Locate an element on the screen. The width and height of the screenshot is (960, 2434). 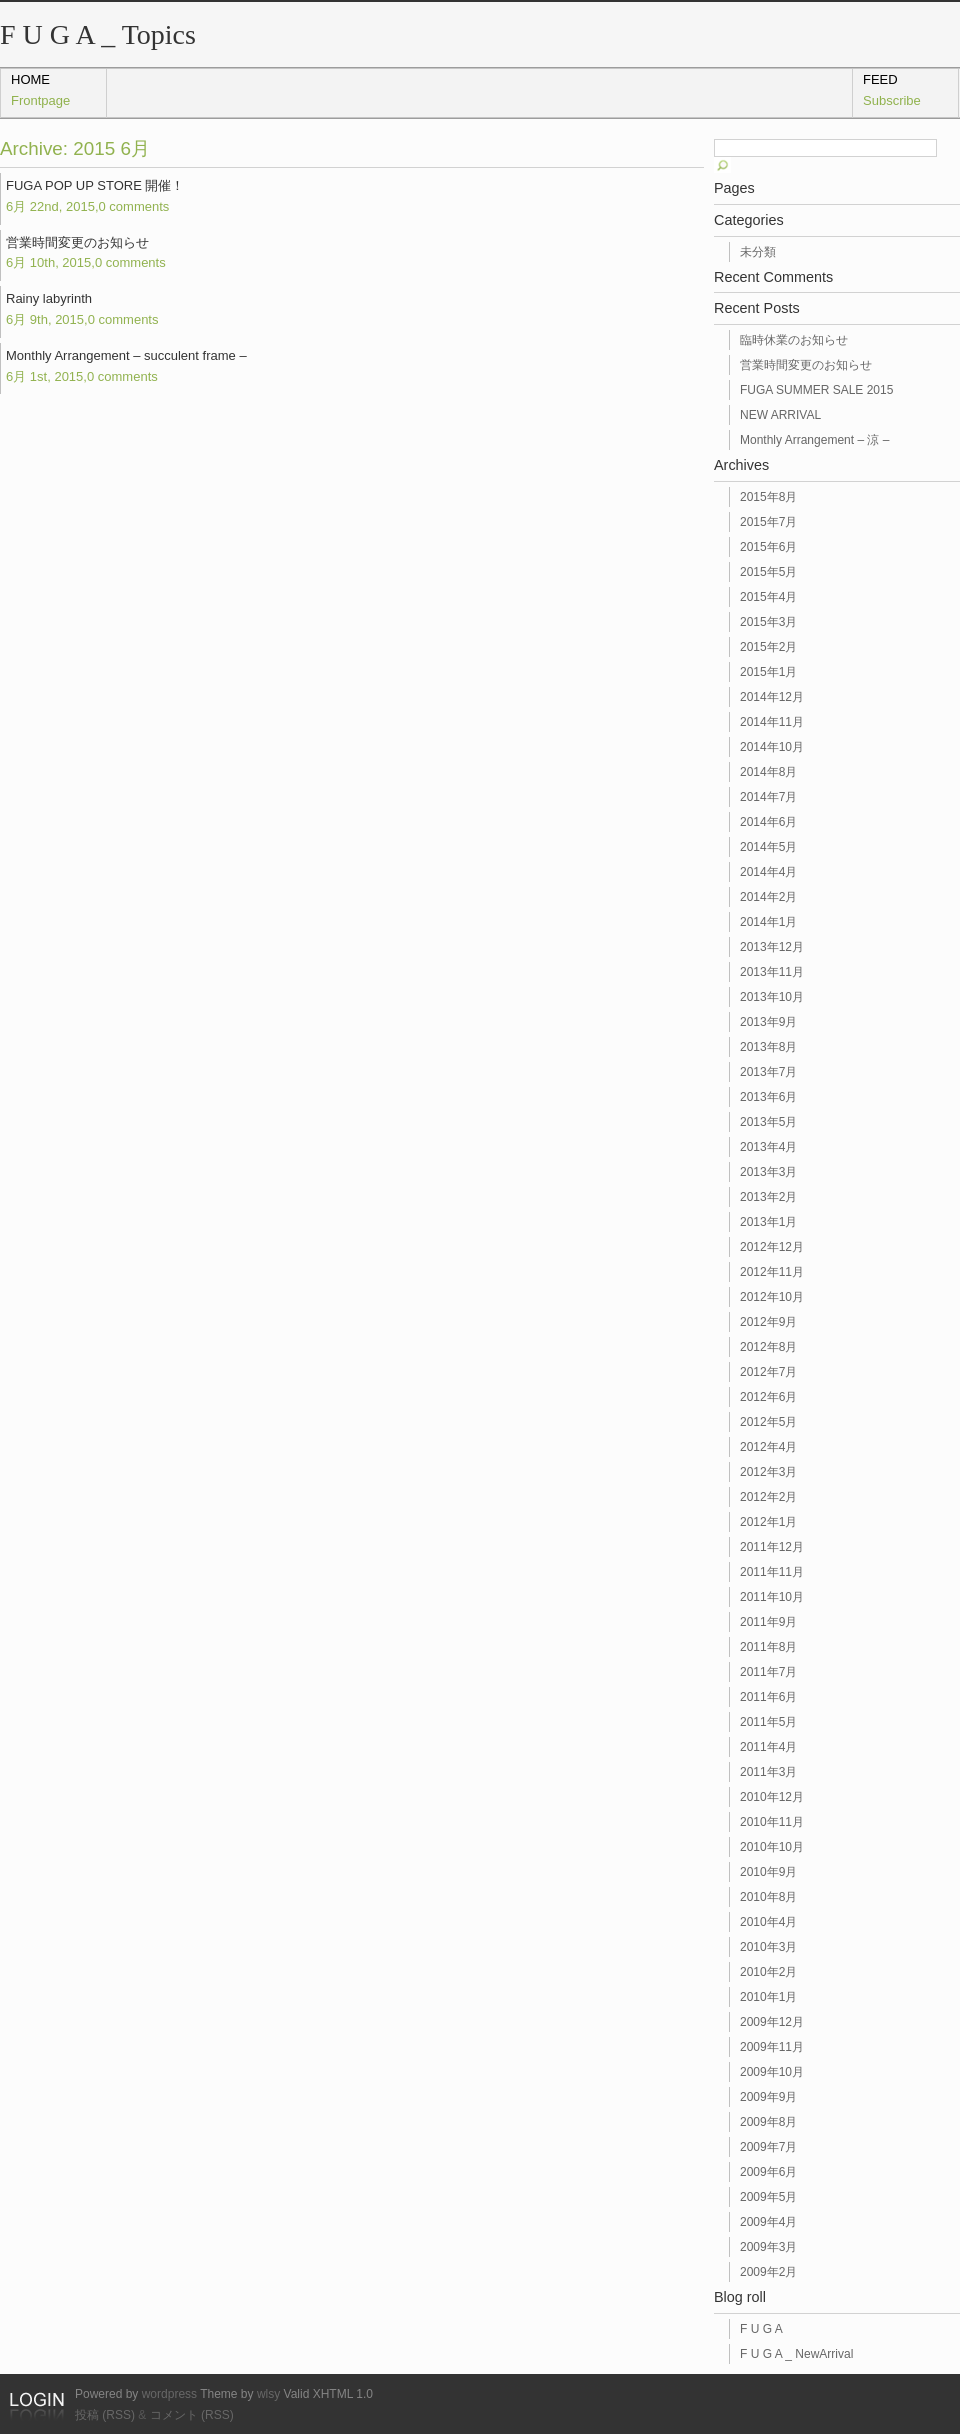
2010年9月 is located at coordinates (768, 1872).